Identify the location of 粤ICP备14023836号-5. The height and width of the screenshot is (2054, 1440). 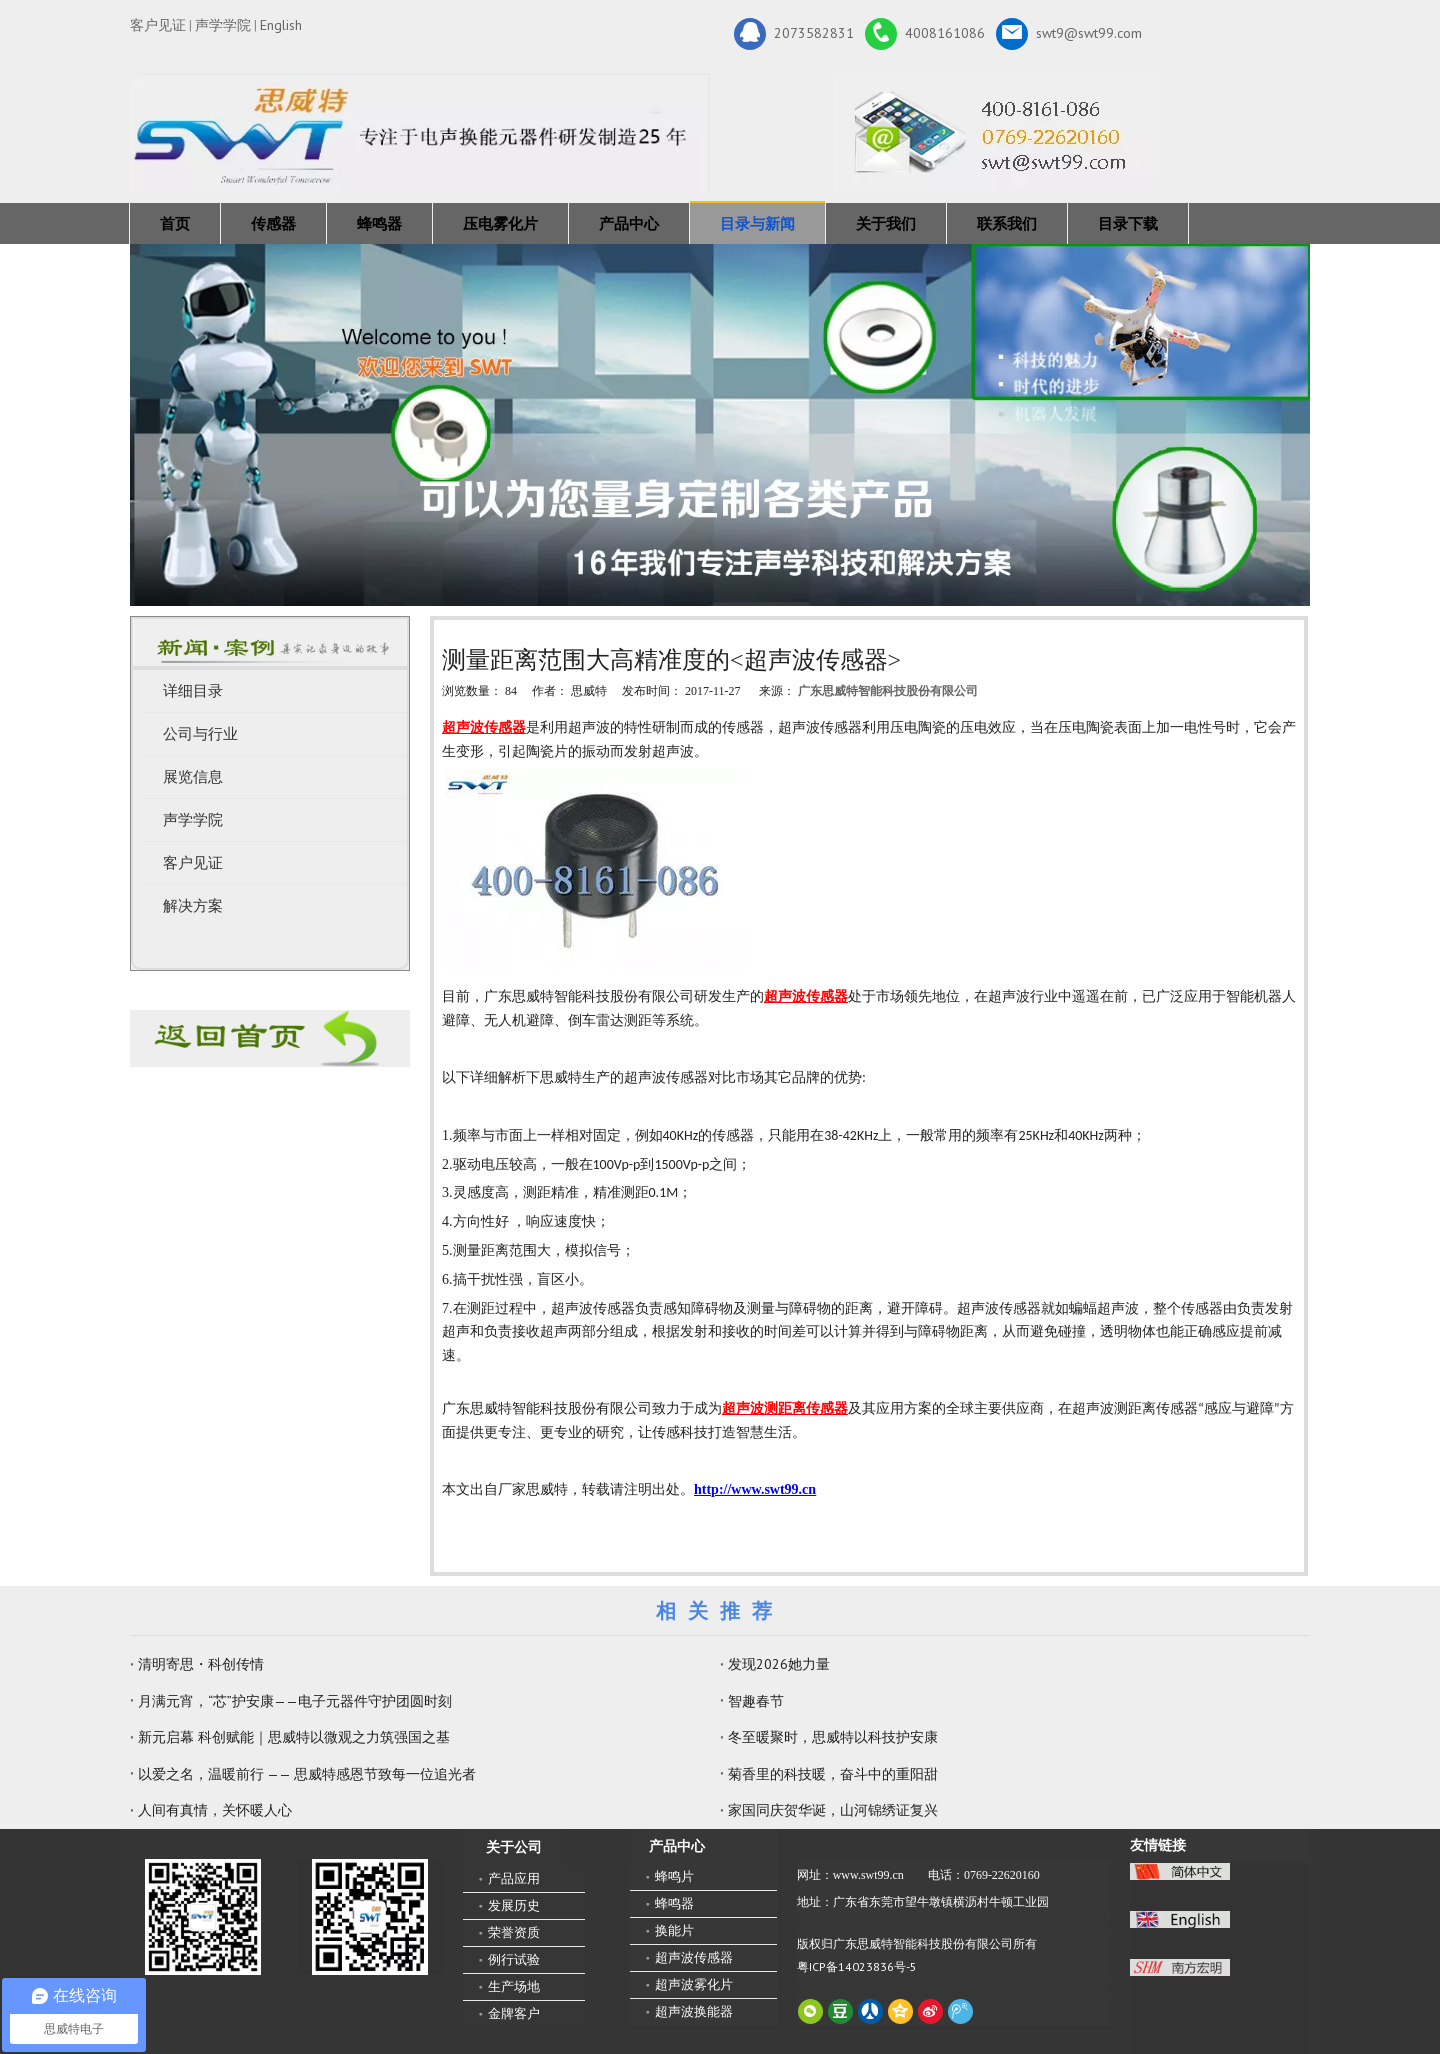
(857, 1966).